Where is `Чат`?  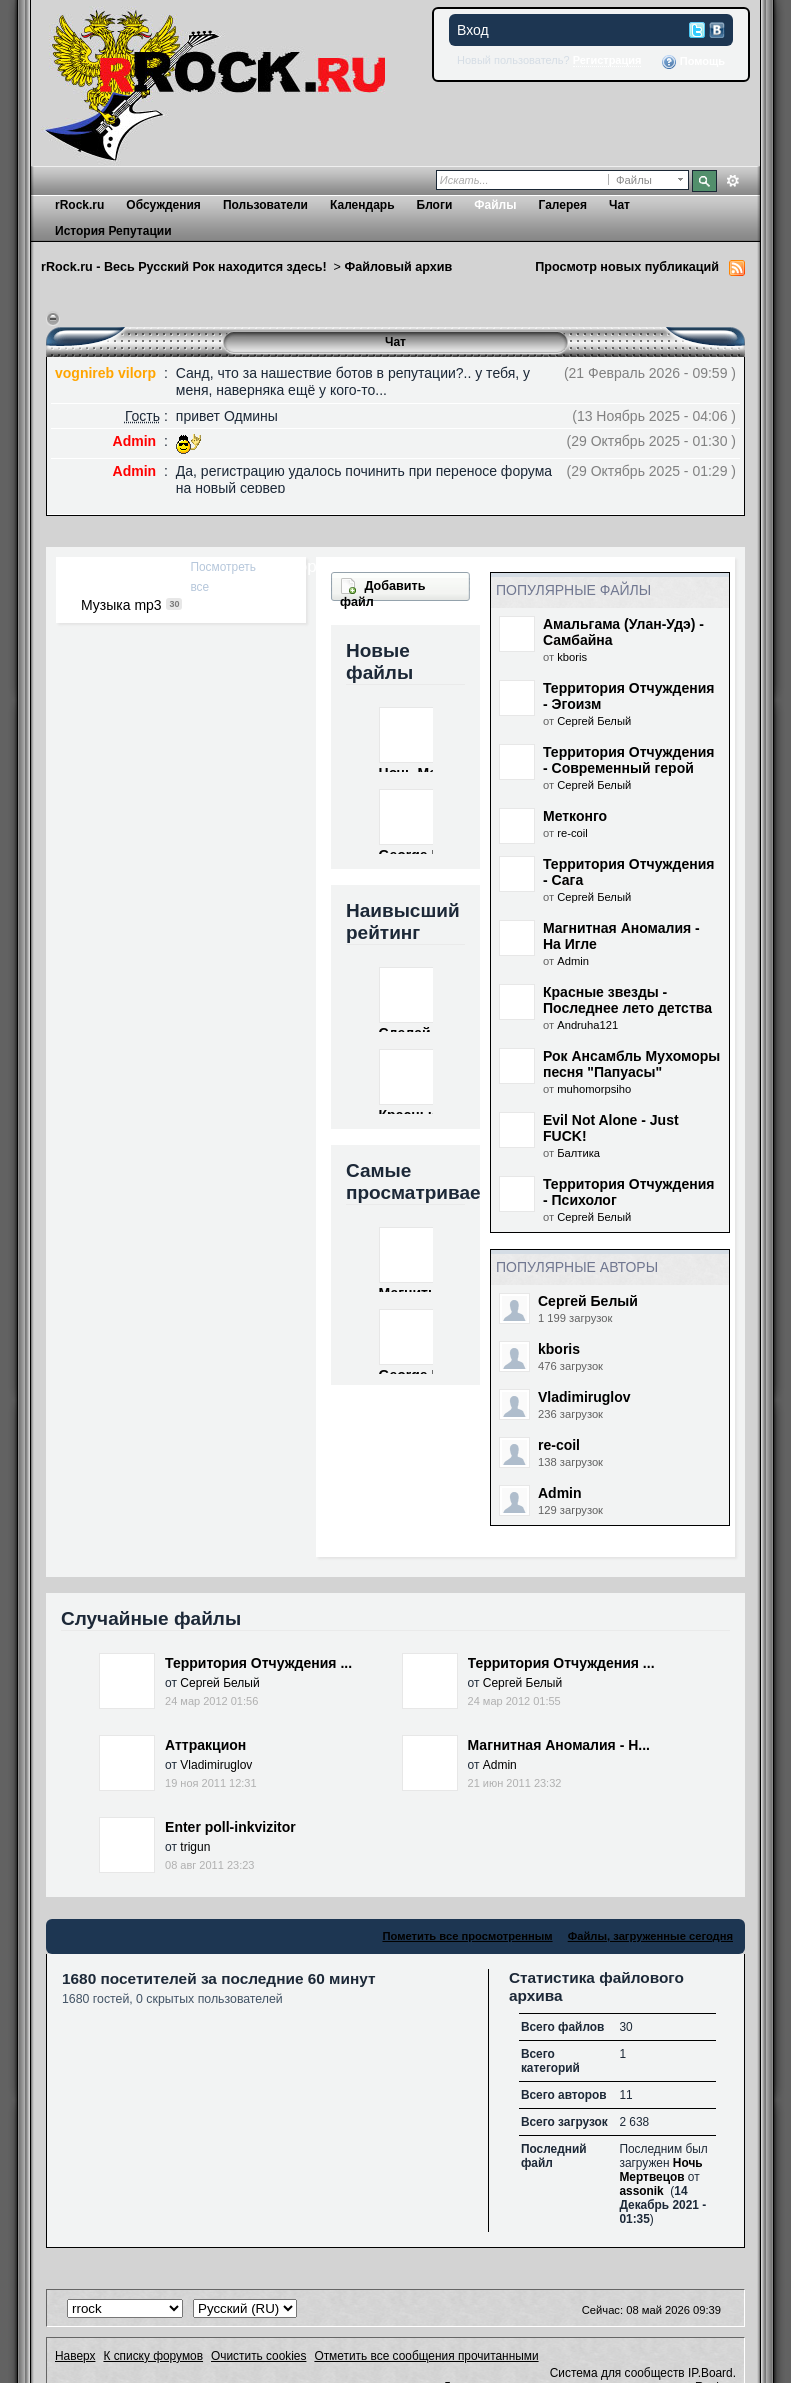
Чат is located at coordinates (619, 205).